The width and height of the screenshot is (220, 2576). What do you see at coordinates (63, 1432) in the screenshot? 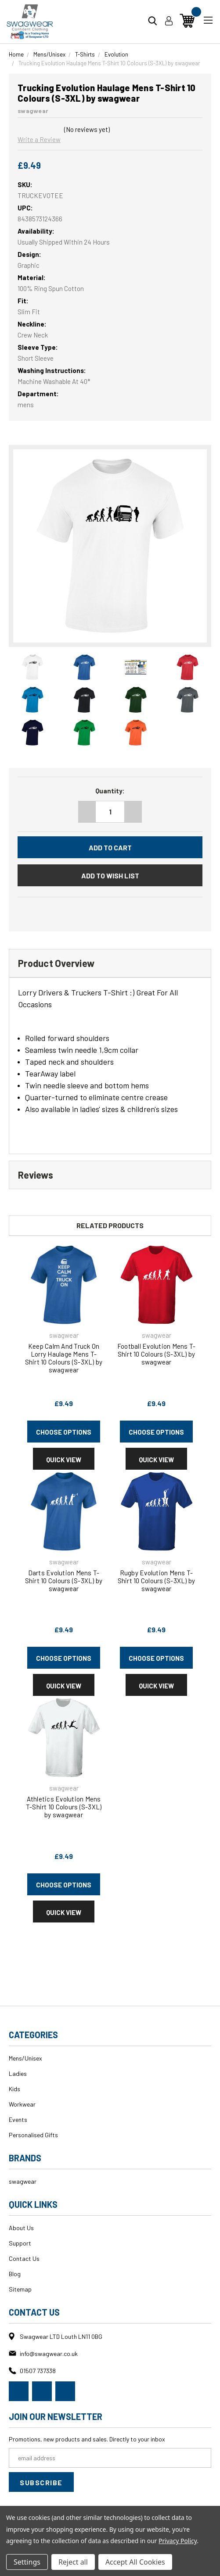
I see `Choose Options` at bounding box center [63, 1432].